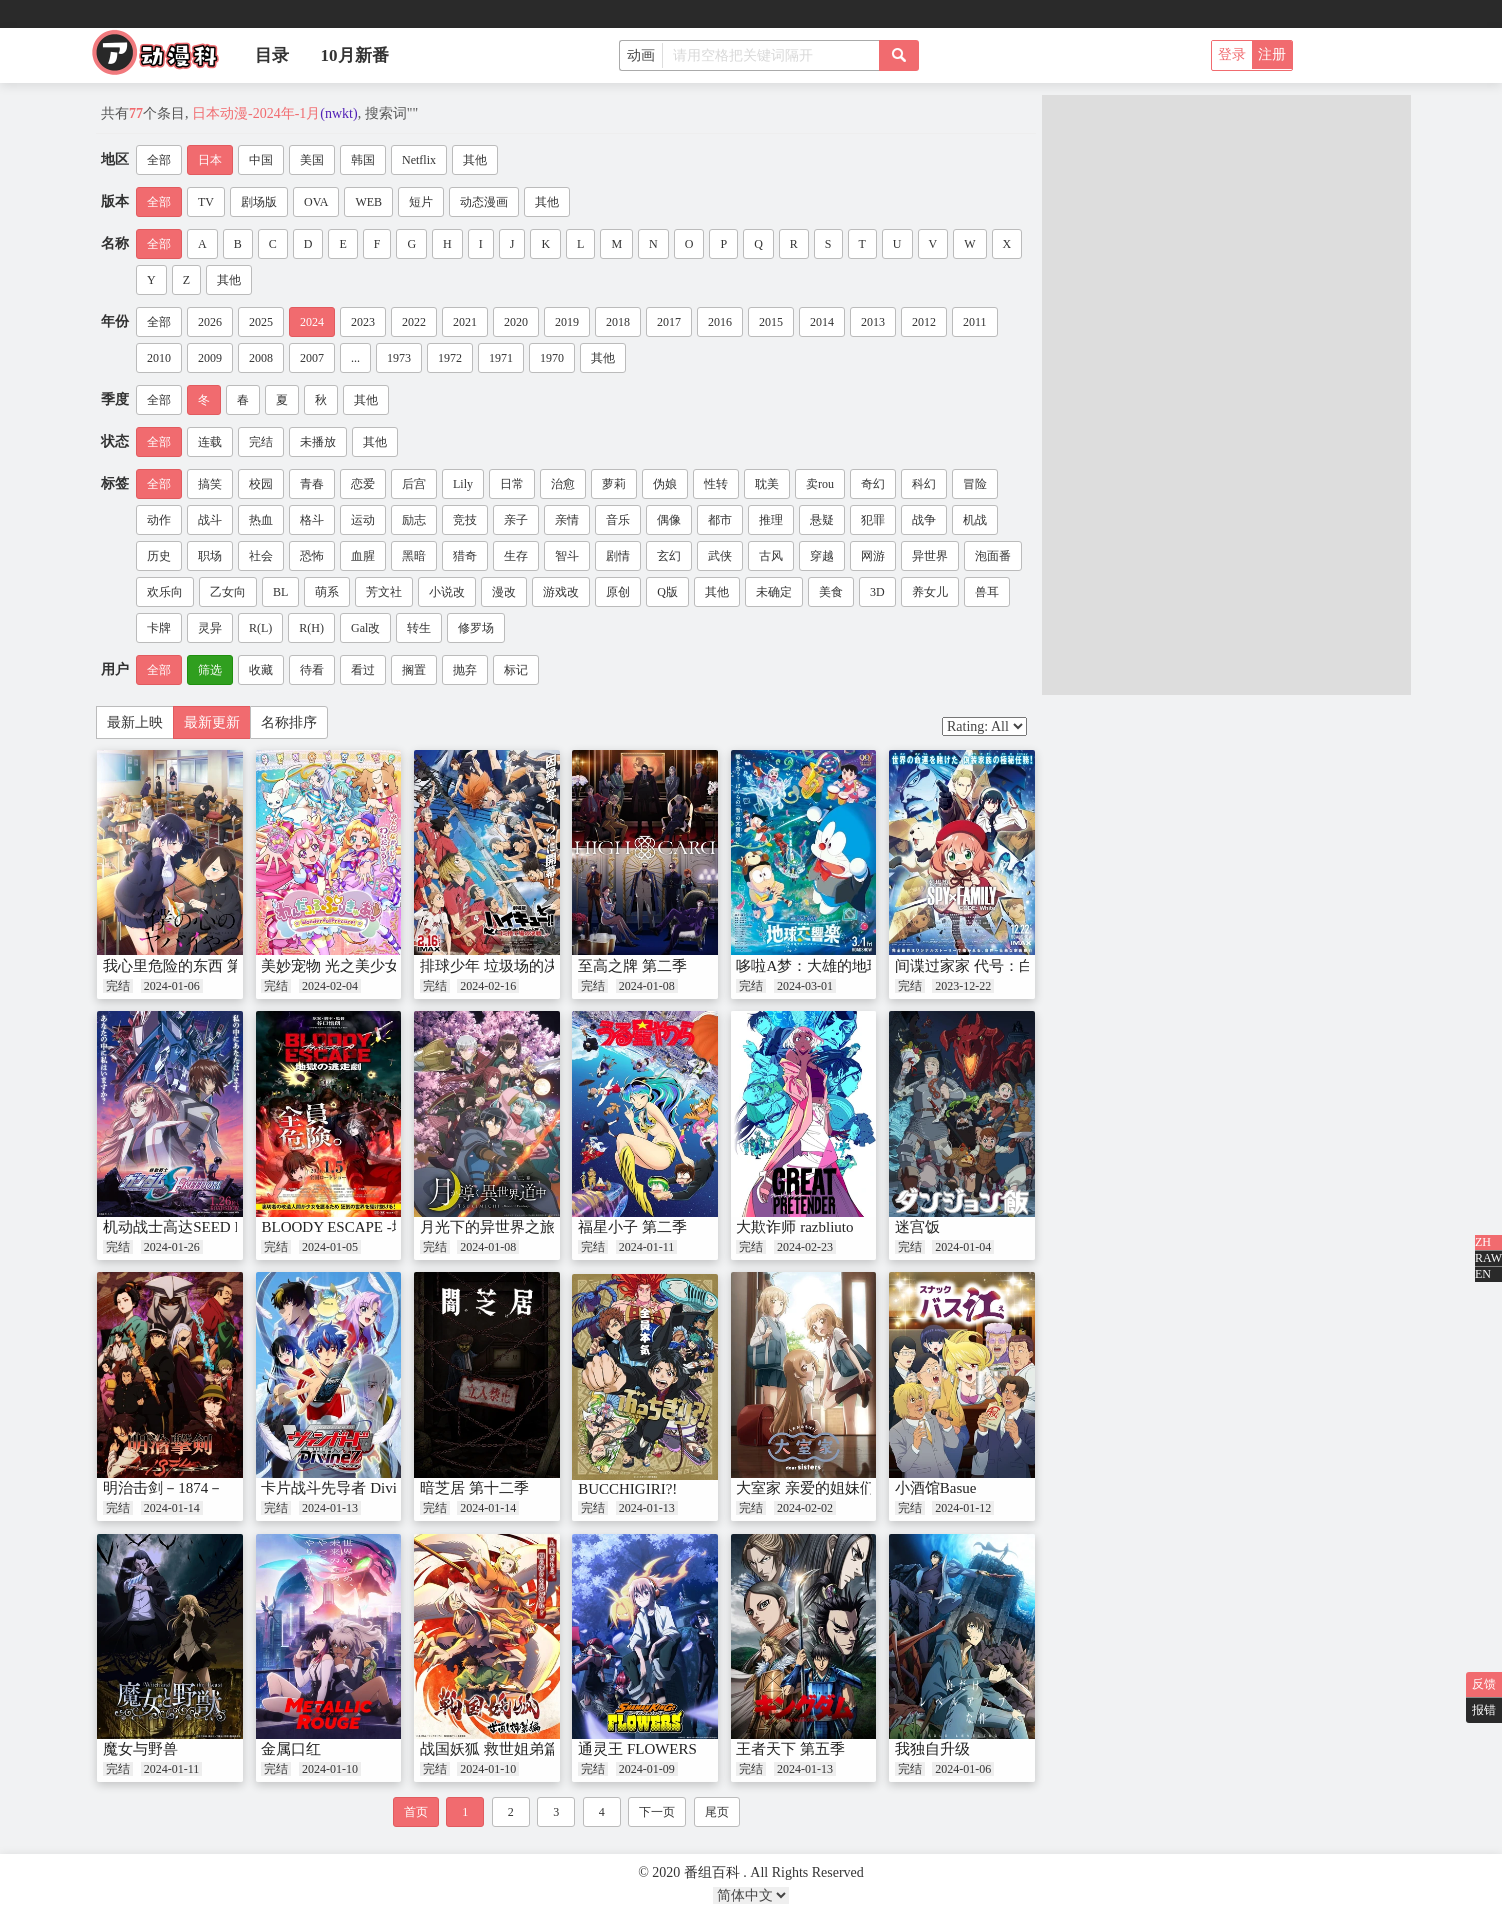 This screenshot has width=1502, height=1914. Describe the element at coordinates (210, 322) in the screenshot. I see `2026` at that location.